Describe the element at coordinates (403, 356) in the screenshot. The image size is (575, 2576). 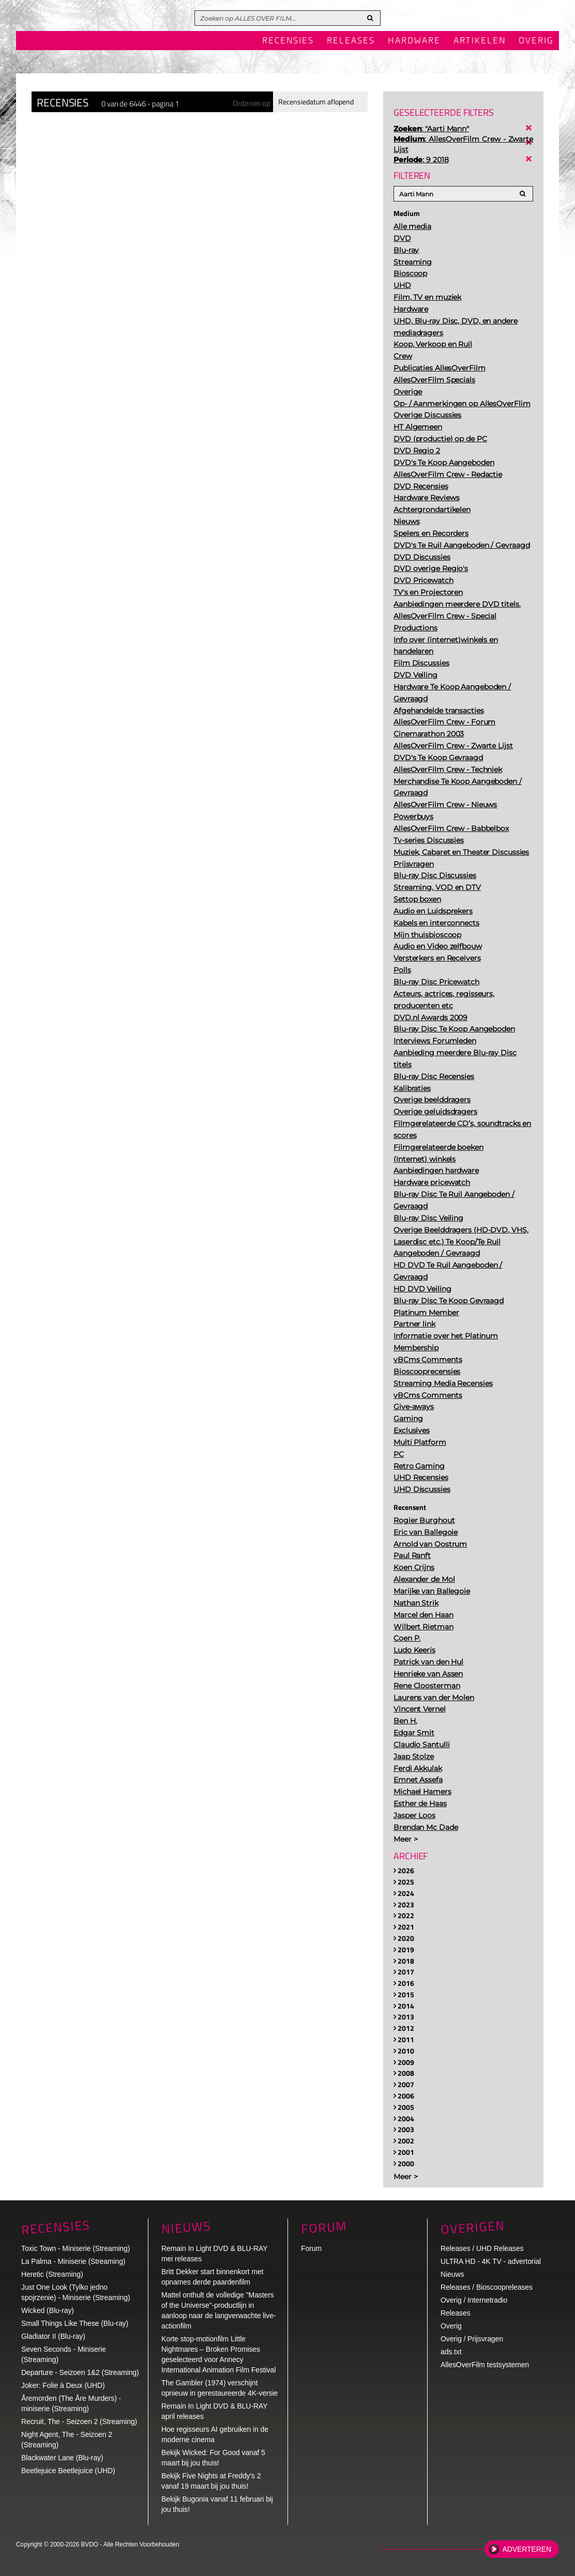
I see `Crew` at that location.